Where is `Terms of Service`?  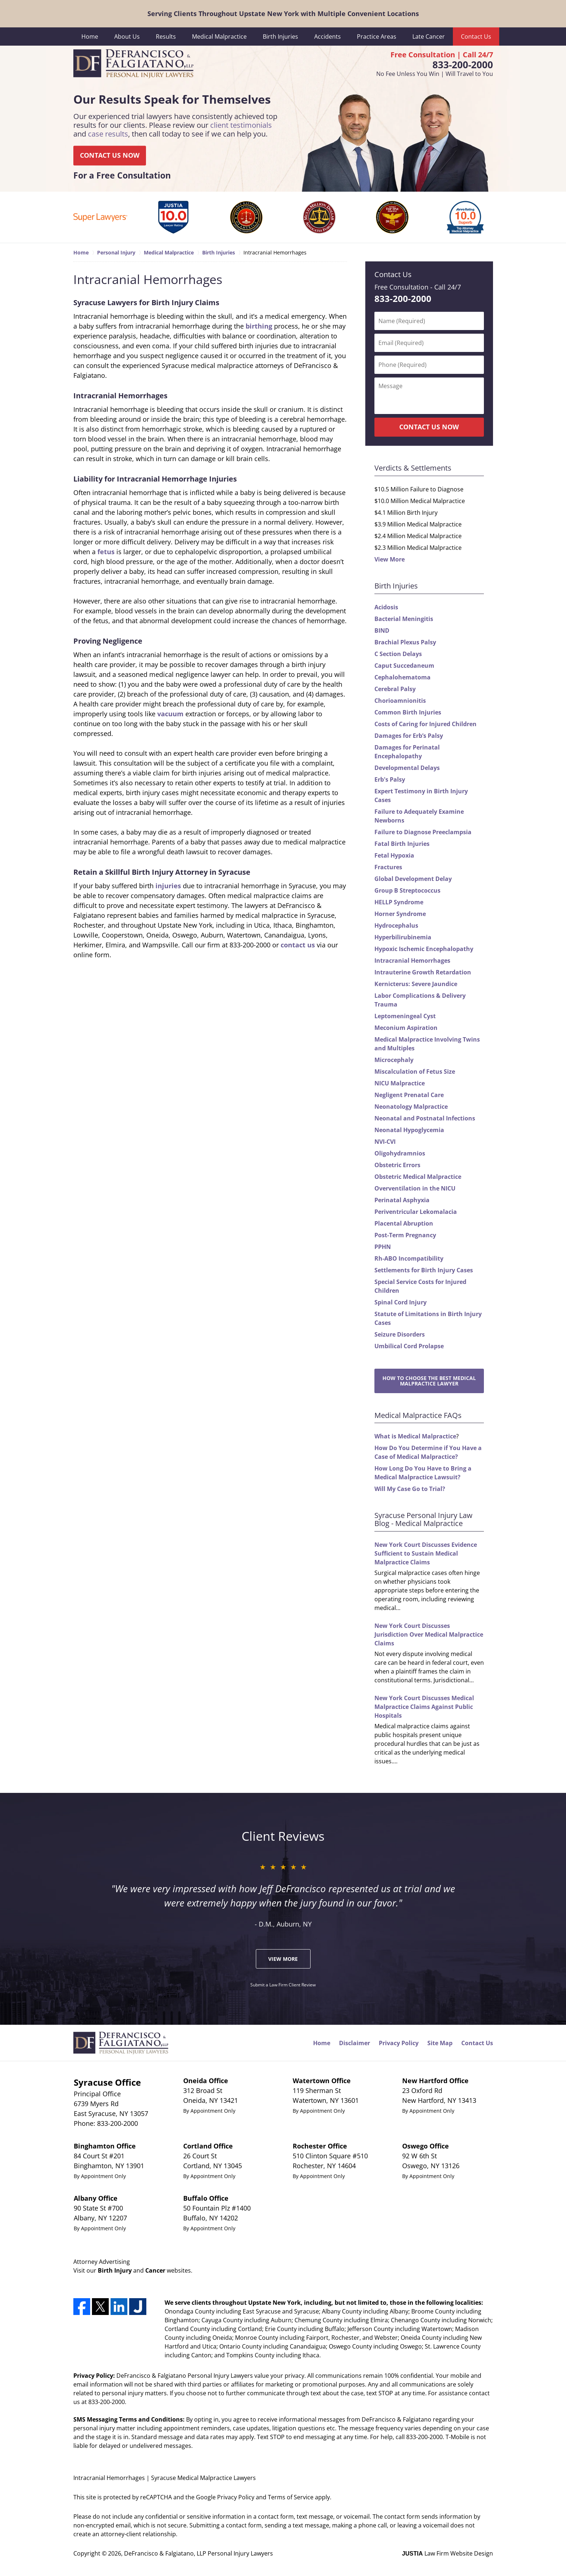 Terms of Service is located at coordinates (290, 2497).